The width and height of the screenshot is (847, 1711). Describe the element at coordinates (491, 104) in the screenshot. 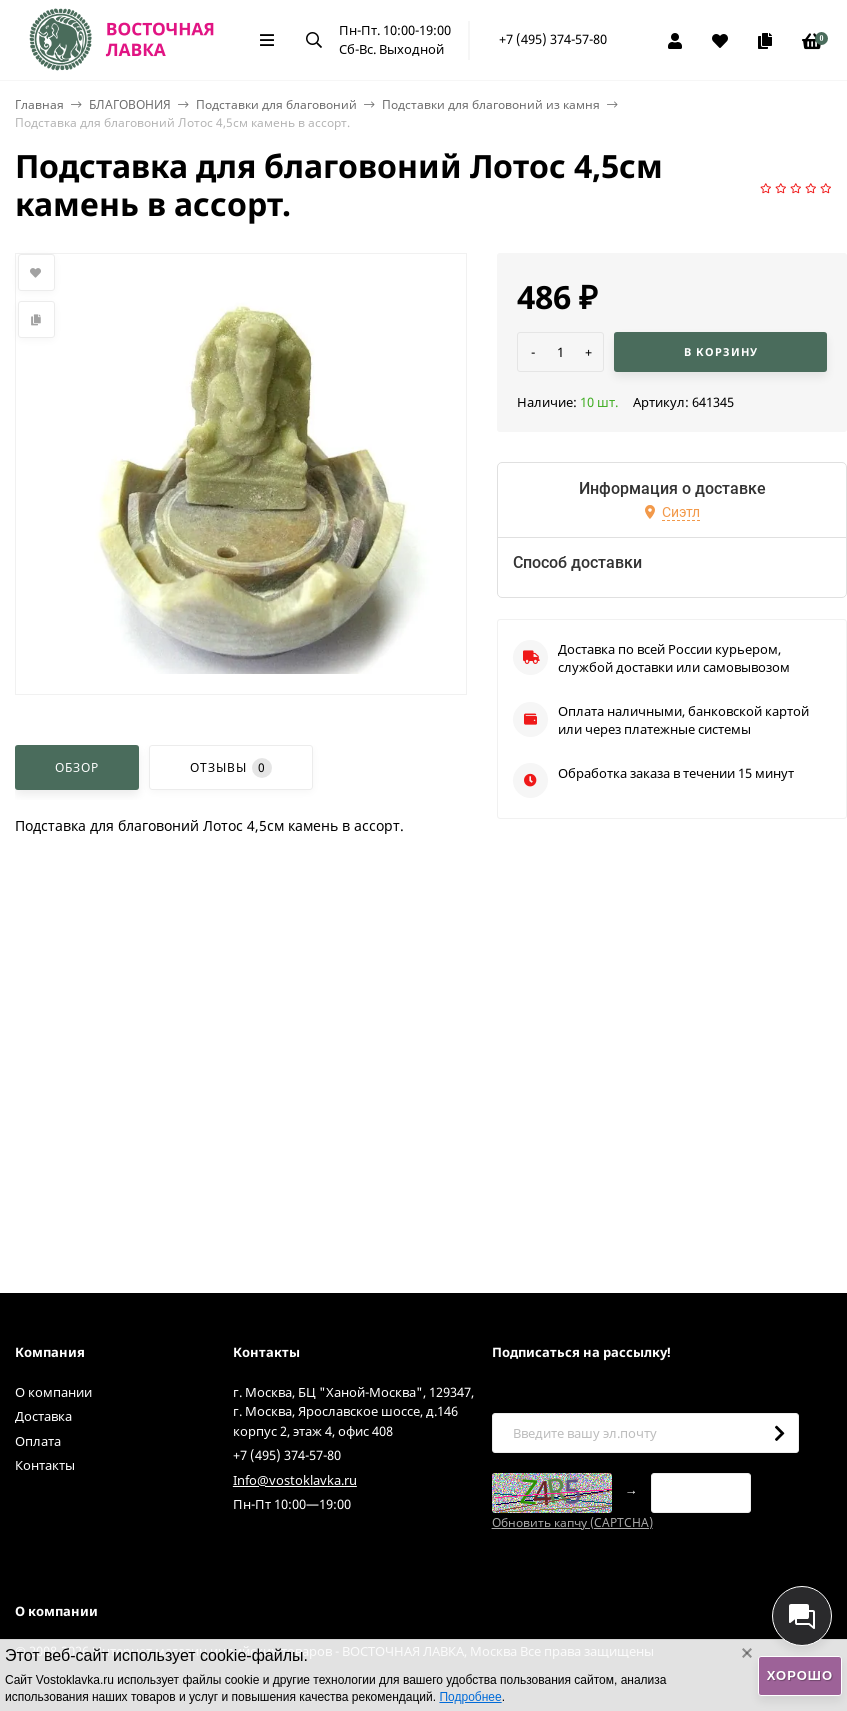

I see `Подставки для благовоний из камня` at that location.